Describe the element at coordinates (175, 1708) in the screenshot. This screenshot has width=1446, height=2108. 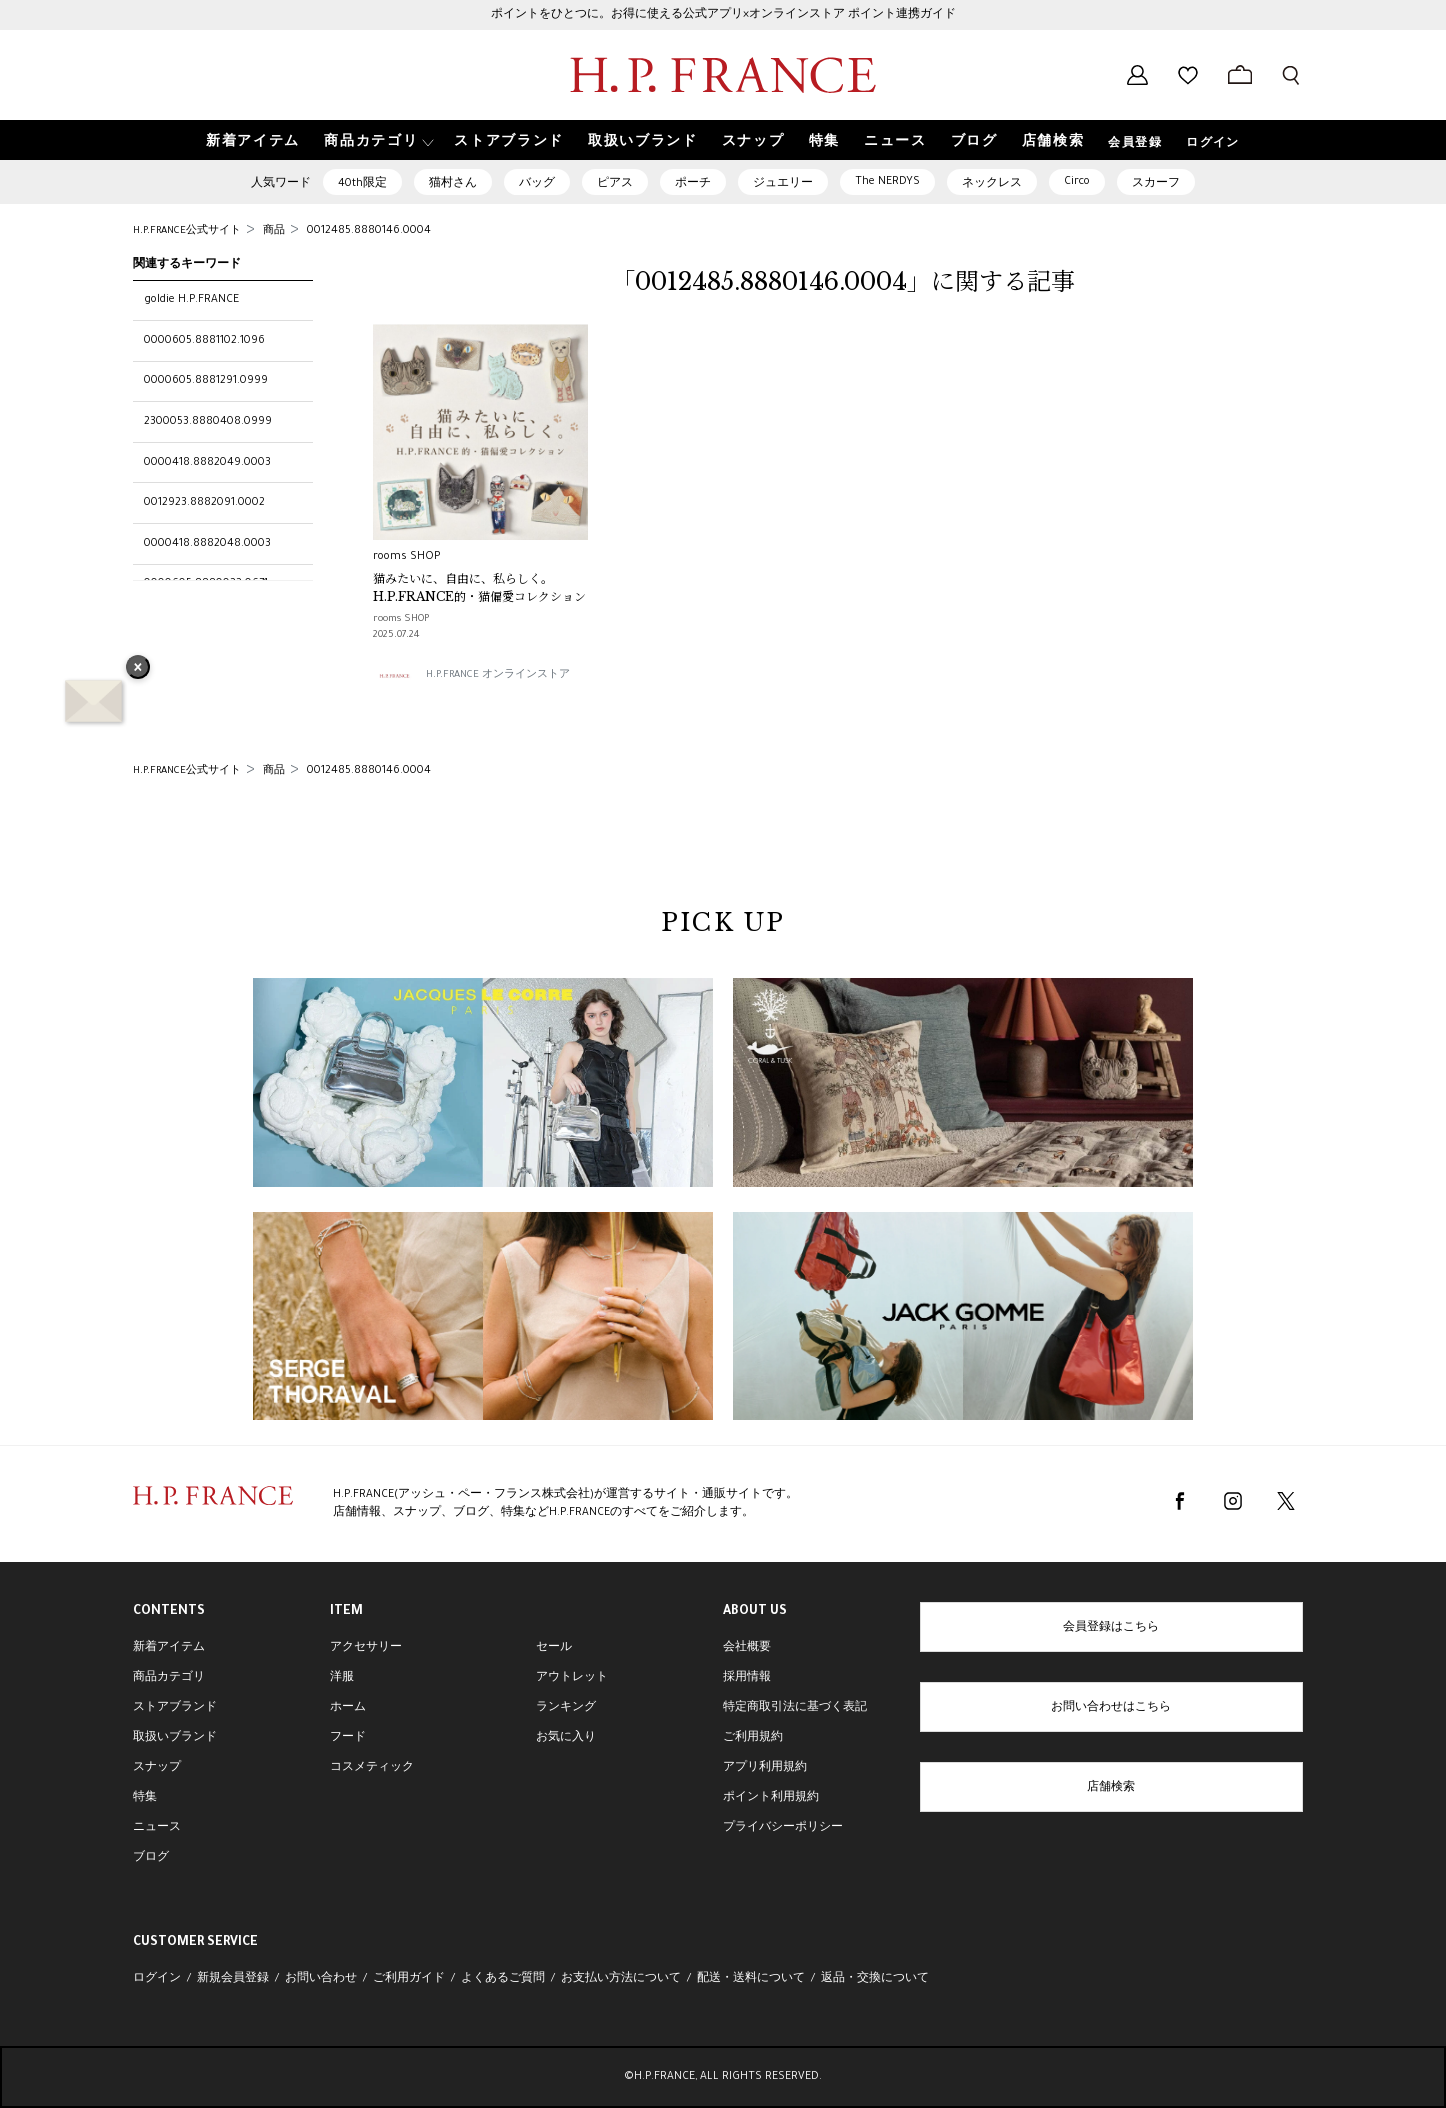
I see `ストアブランド` at that location.